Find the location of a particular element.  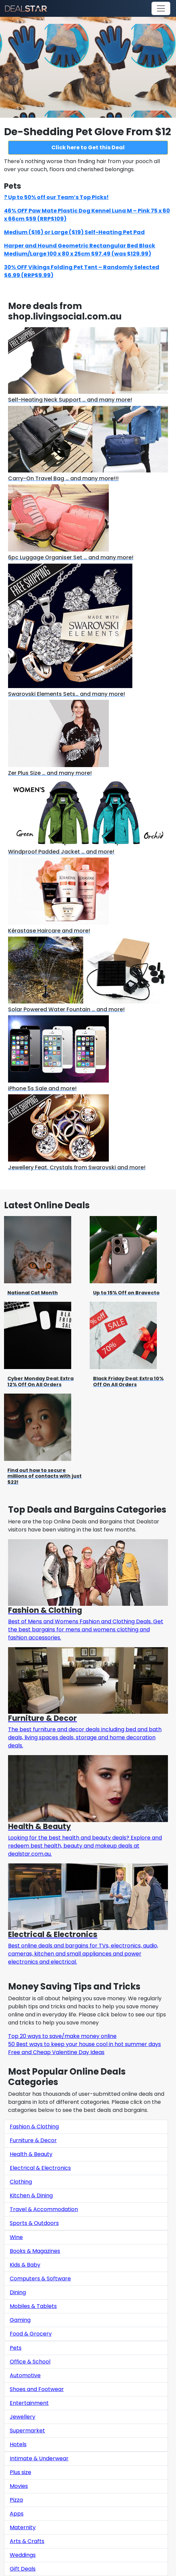

Medium ($16) or Large ($19) Self-Heating Pet Pad is located at coordinates (74, 232).